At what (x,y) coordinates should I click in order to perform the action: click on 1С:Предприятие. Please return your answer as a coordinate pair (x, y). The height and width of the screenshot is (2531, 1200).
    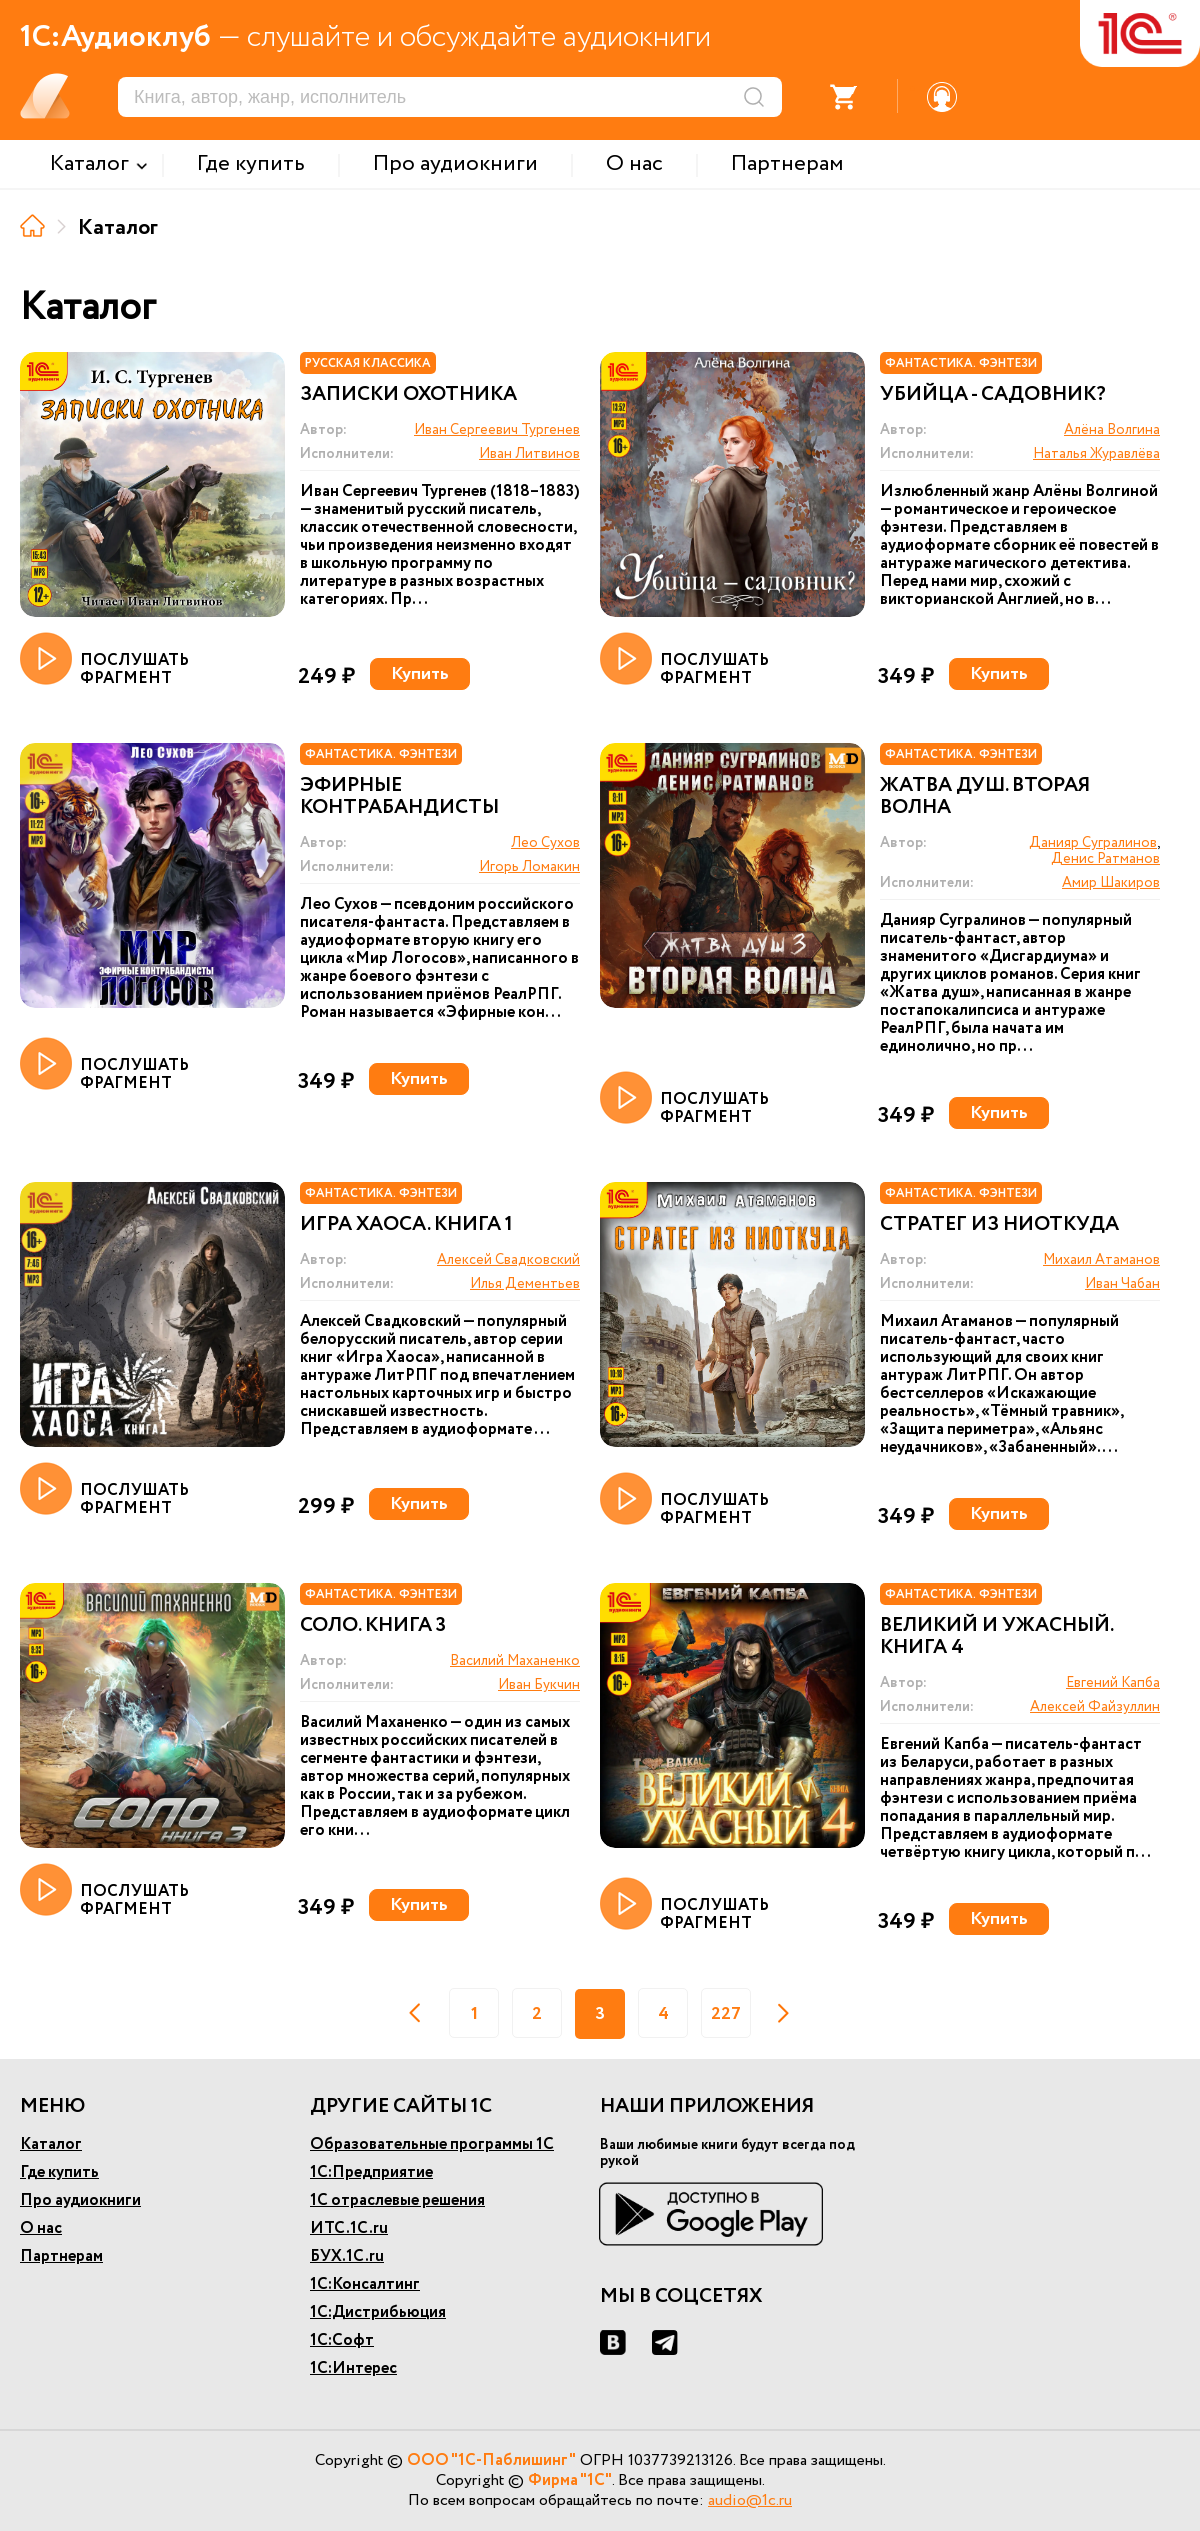
    Looking at the image, I should click on (371, 2172).